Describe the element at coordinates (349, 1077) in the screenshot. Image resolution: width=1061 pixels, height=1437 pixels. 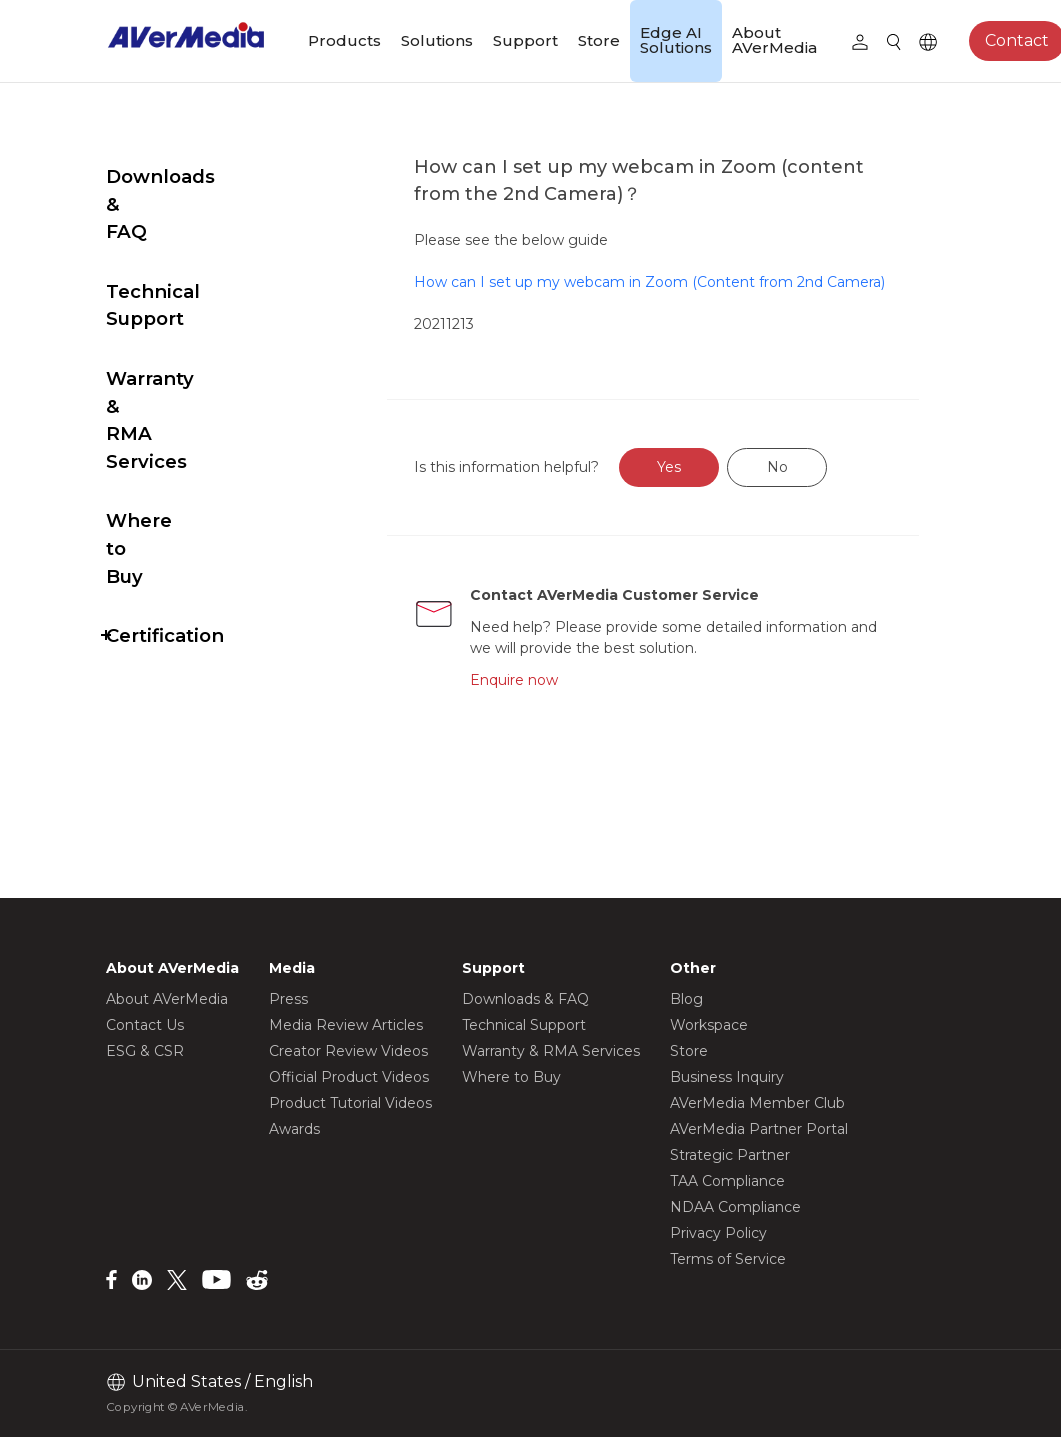
I see `Official Product Videos` at that location.